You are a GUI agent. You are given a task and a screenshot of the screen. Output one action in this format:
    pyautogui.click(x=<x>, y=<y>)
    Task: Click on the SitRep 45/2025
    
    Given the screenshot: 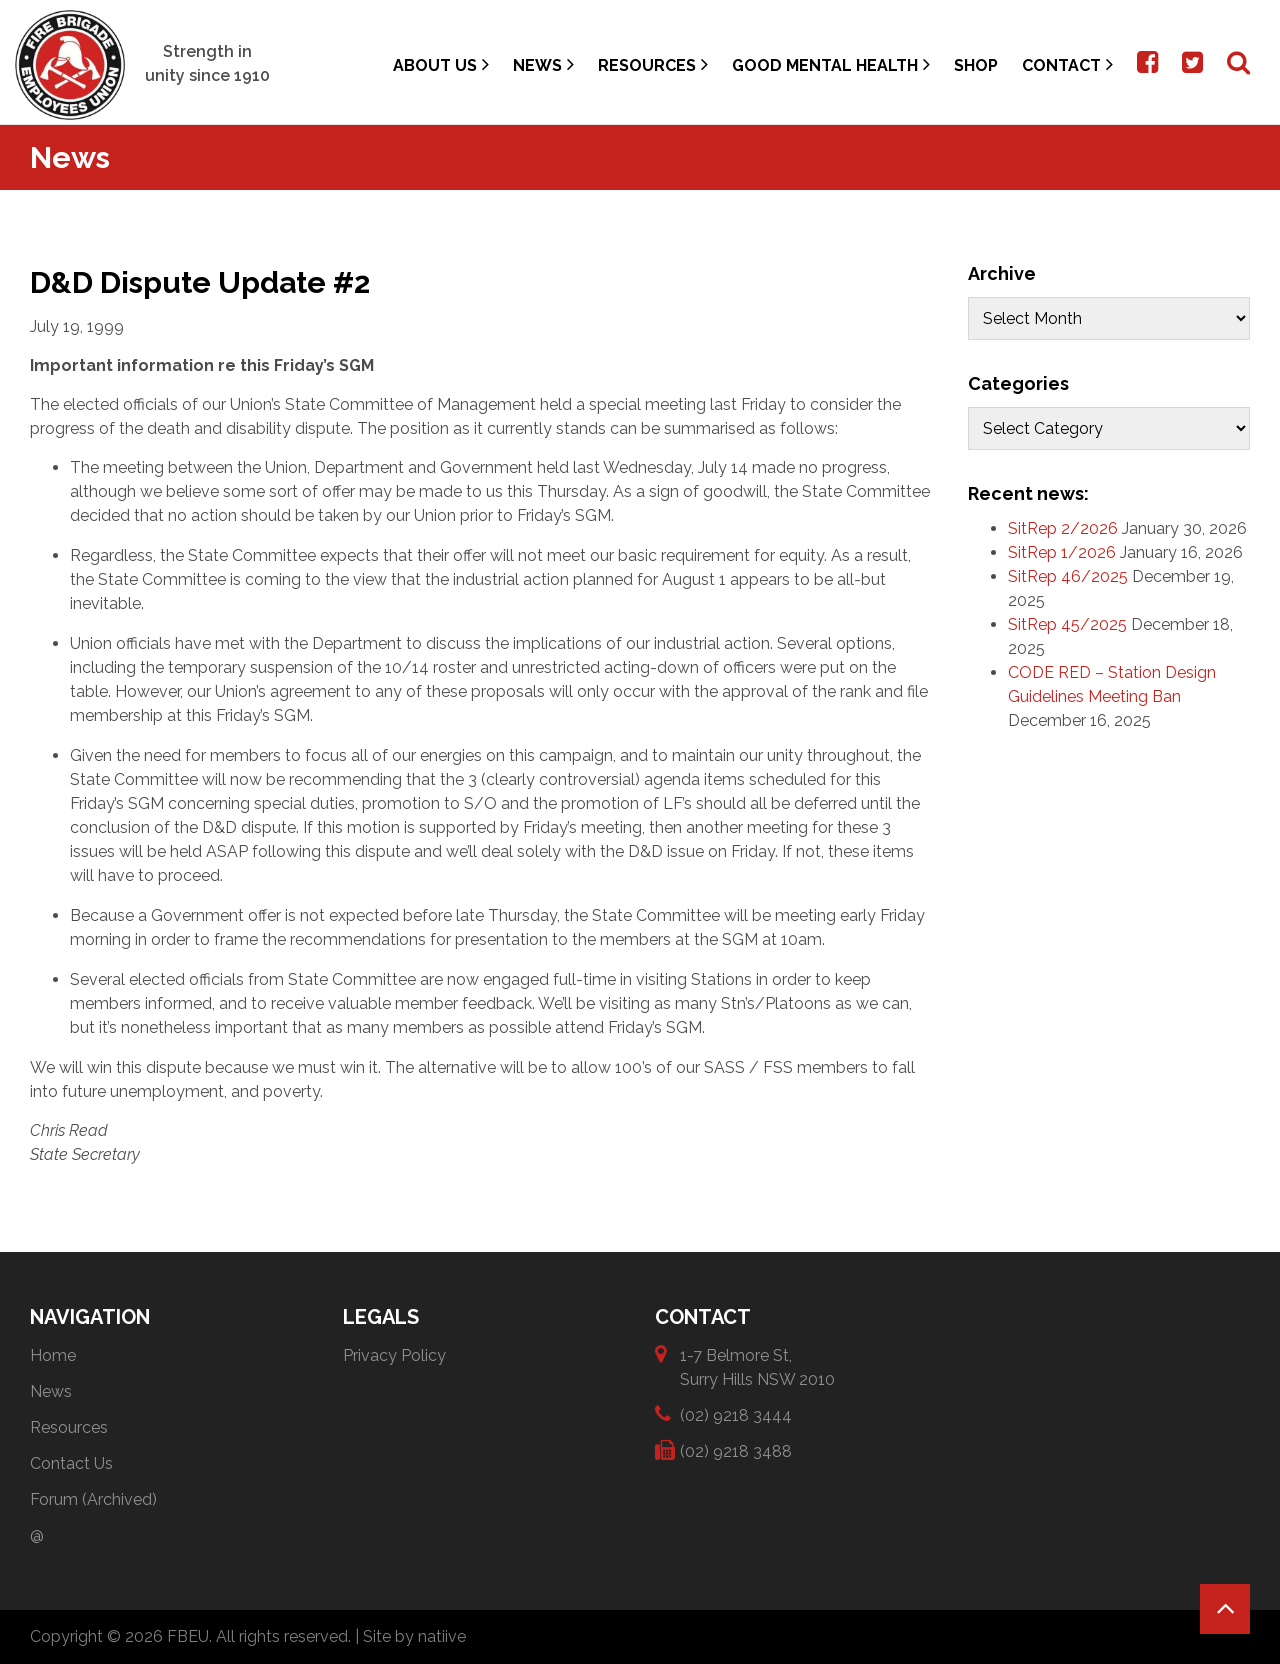 What is the action you would take?
    pyautogui.click(x=1067, y=624)
    